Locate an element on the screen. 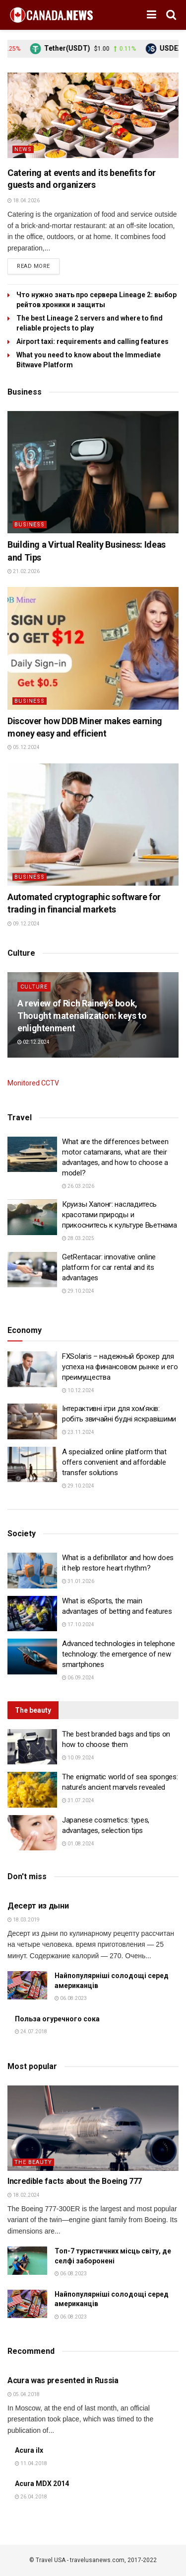 The image size is (186, 2576). Advanced technologies in telephone technology: the emergence of new smartphones is located at coordinates (118, 1654).